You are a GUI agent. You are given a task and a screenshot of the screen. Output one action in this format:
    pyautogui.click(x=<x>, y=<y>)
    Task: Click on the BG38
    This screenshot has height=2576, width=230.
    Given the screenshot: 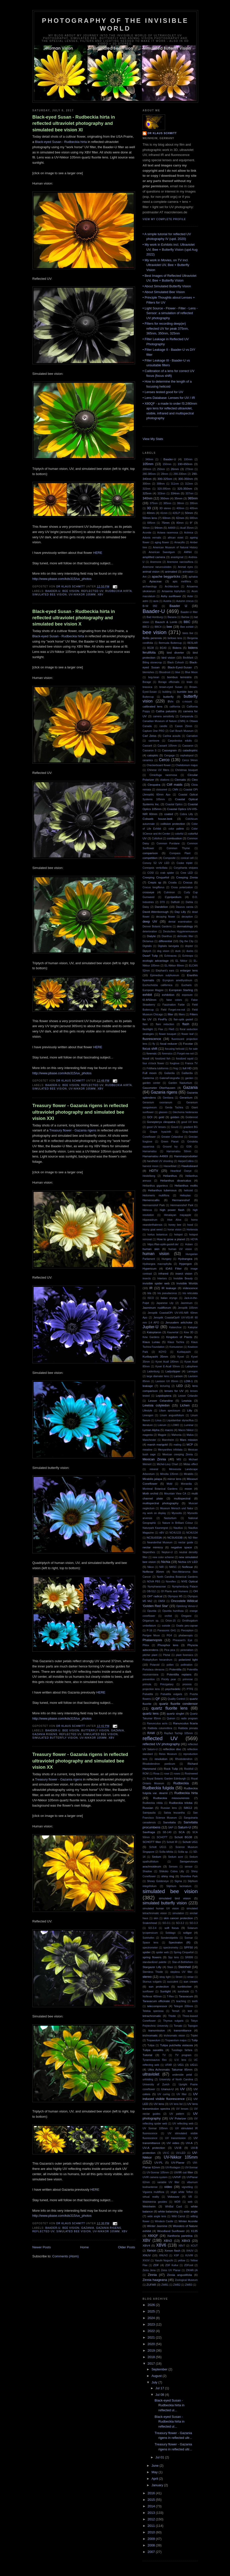 What is the action you would take?
    pyautogui.click(x=150, y=648)
    